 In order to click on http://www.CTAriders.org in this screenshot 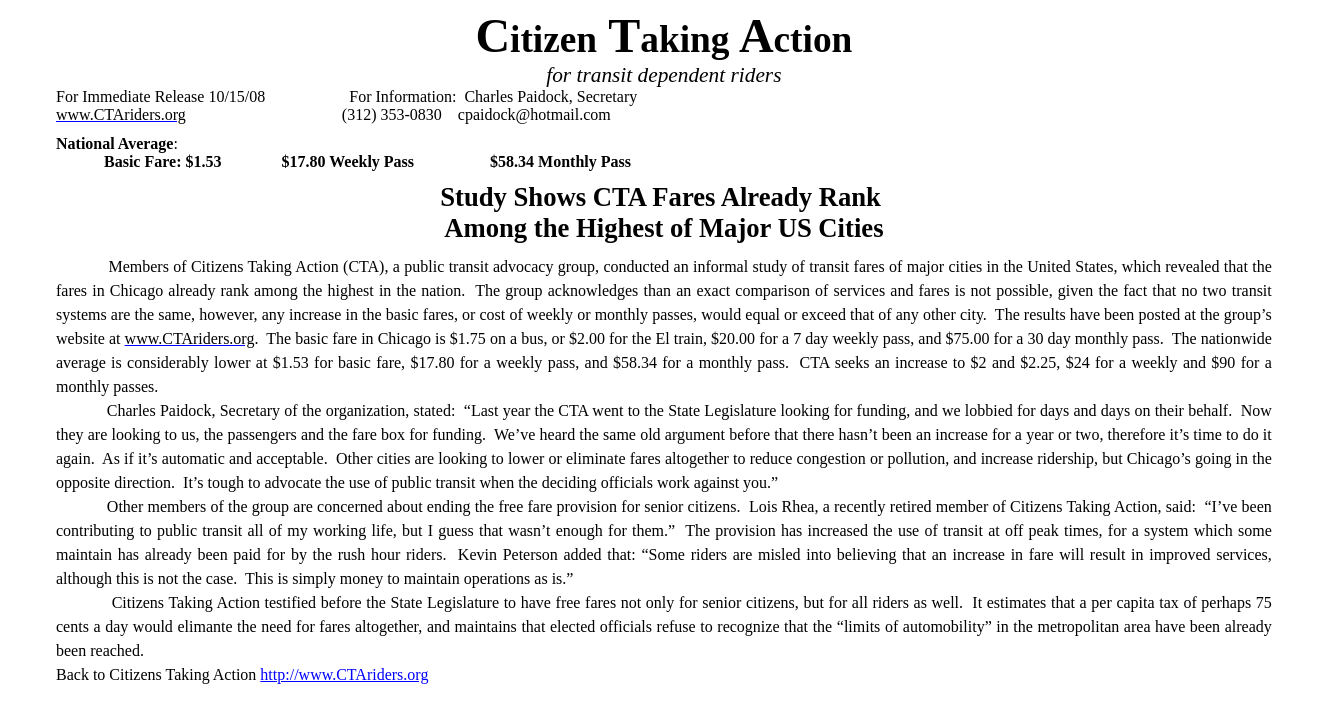, I will do `click(344, 674)`.